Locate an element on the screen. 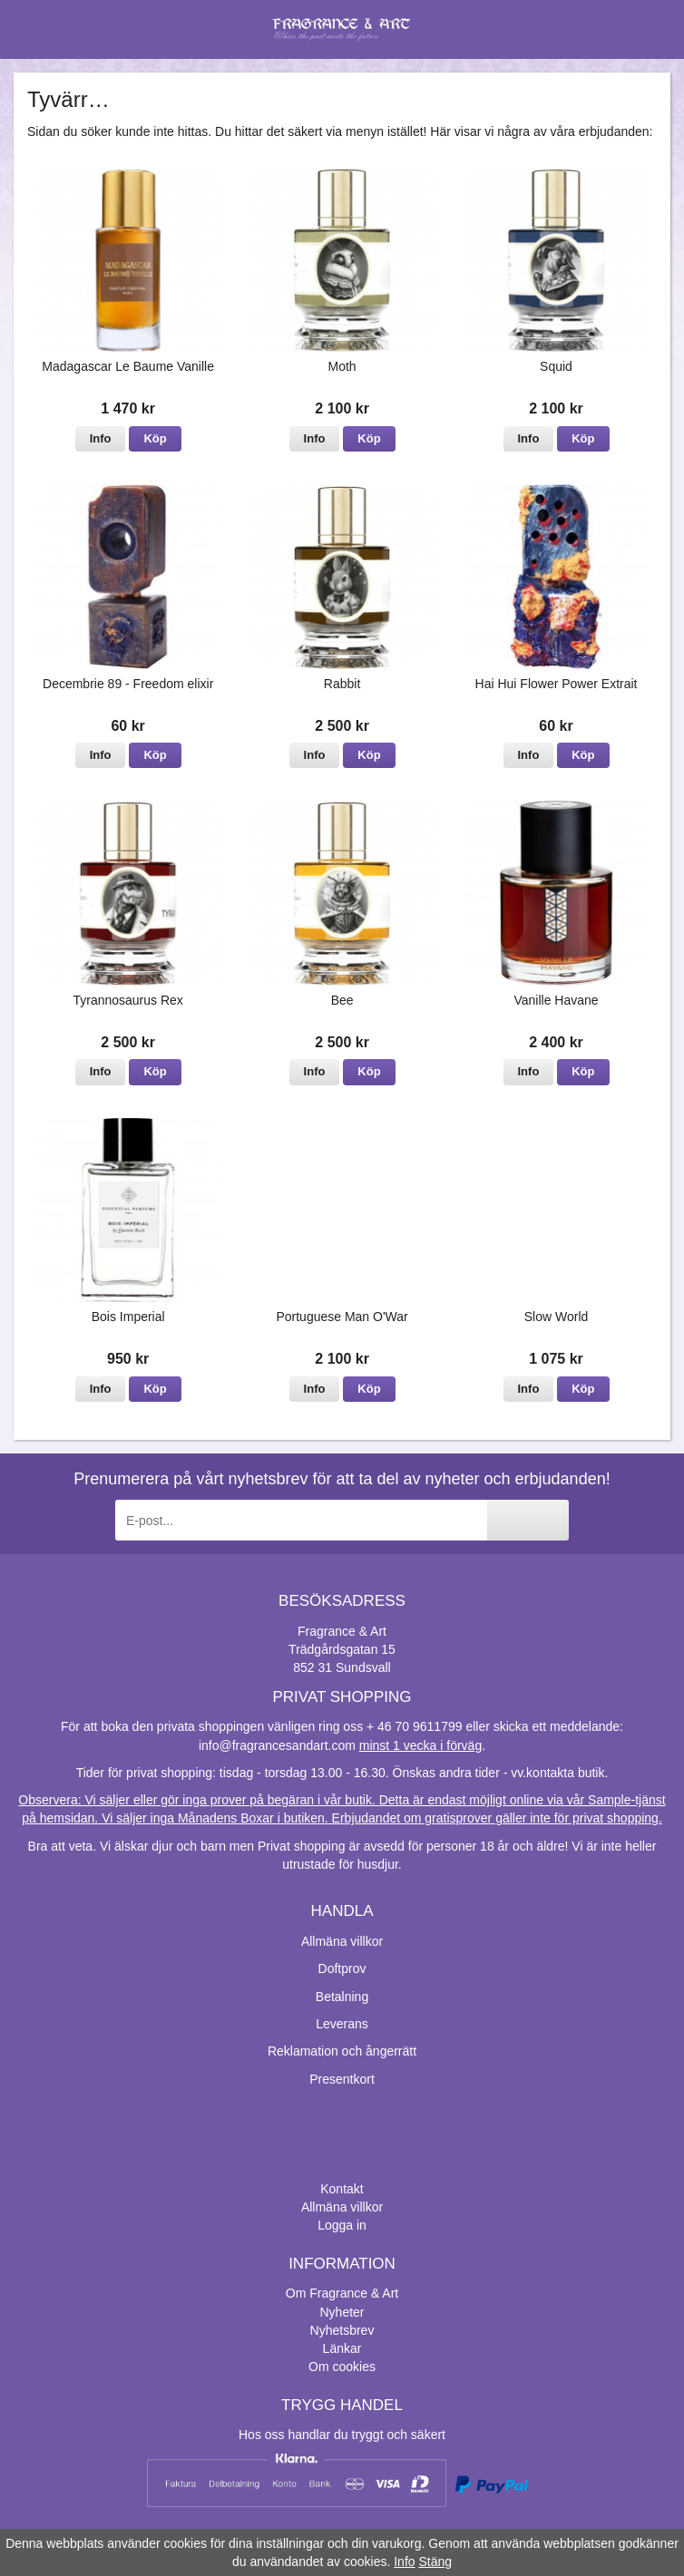 This screenshot has width=684, height=2576. Allmäna villkor is located at coordinates (342, 1941).